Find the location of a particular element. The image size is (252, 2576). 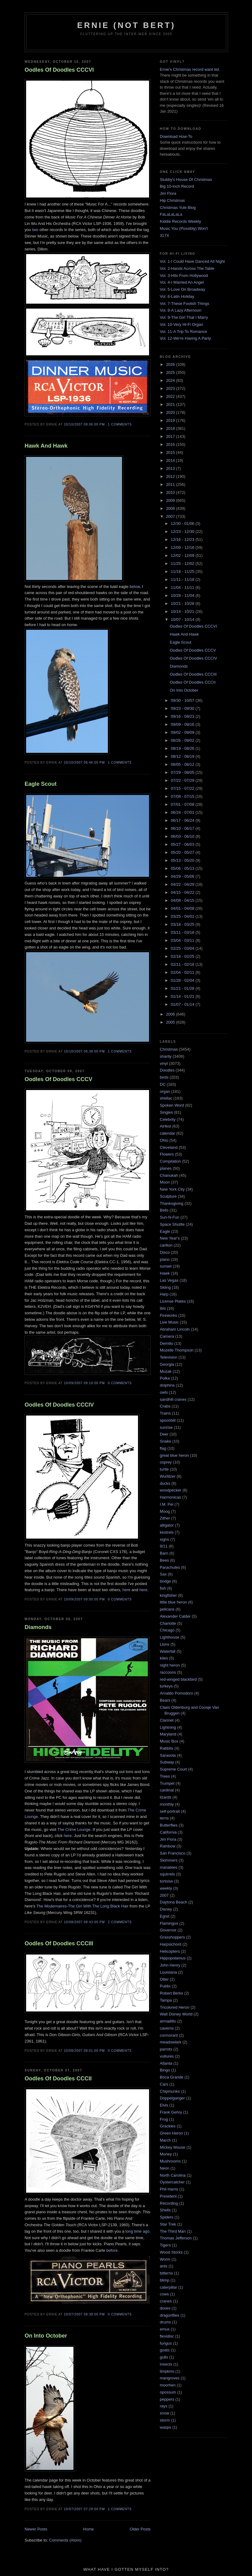

March is located at coordinates (165, 2140).